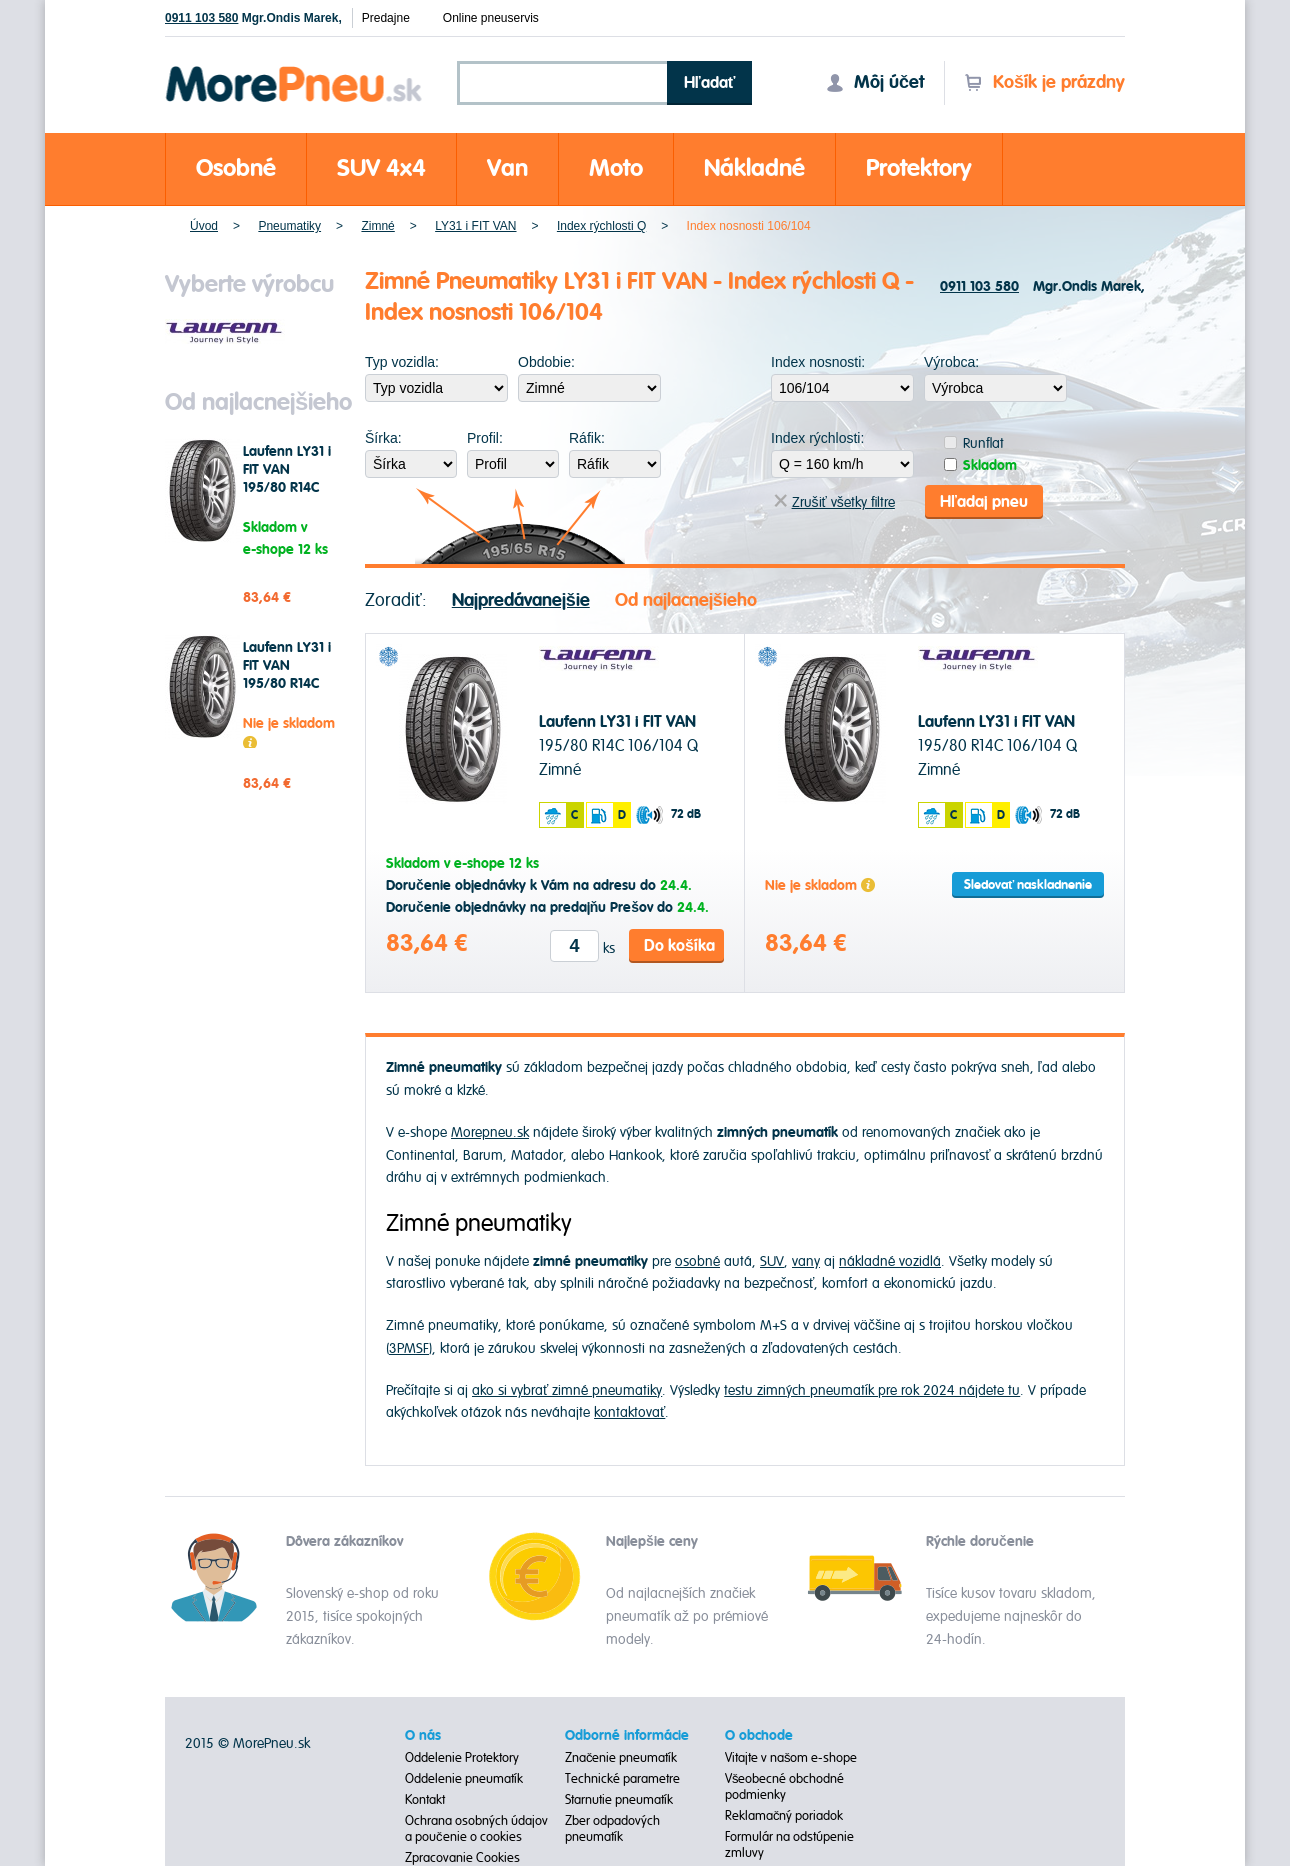  What do you see at coordinates (627, 1736) in the screenshot?
I see `Odborné informácie` at bounding box center [627, 1736].